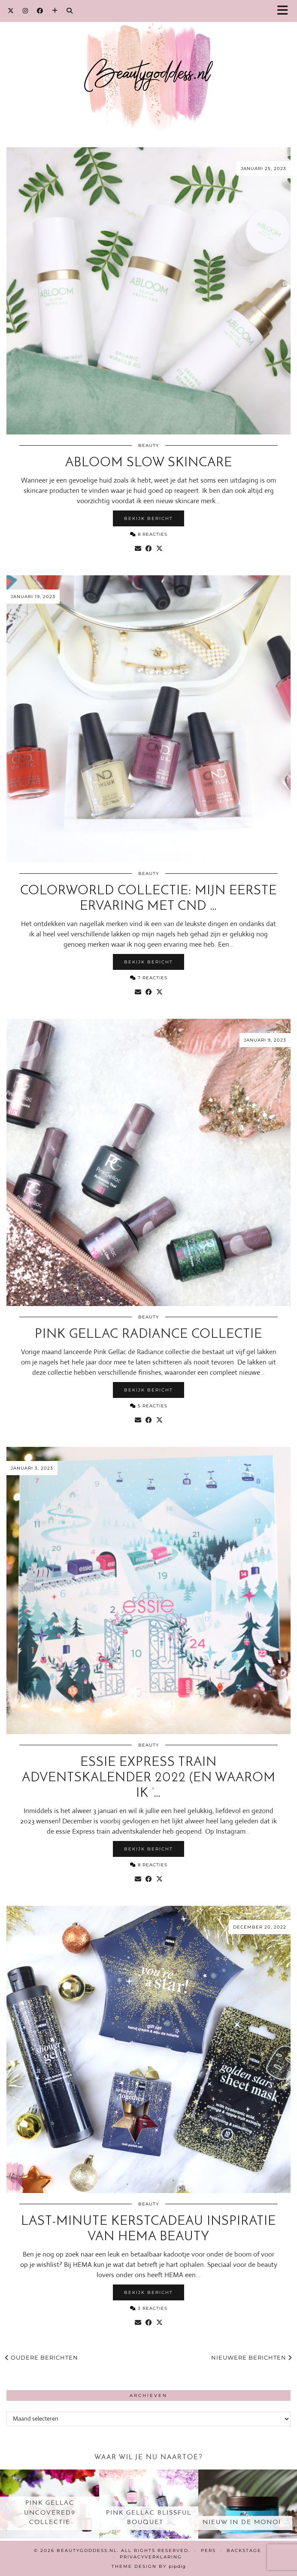 The width and height of the screenshot is (297, 2576). I want to click on [Share on Twitter/X], so click(159, 549).